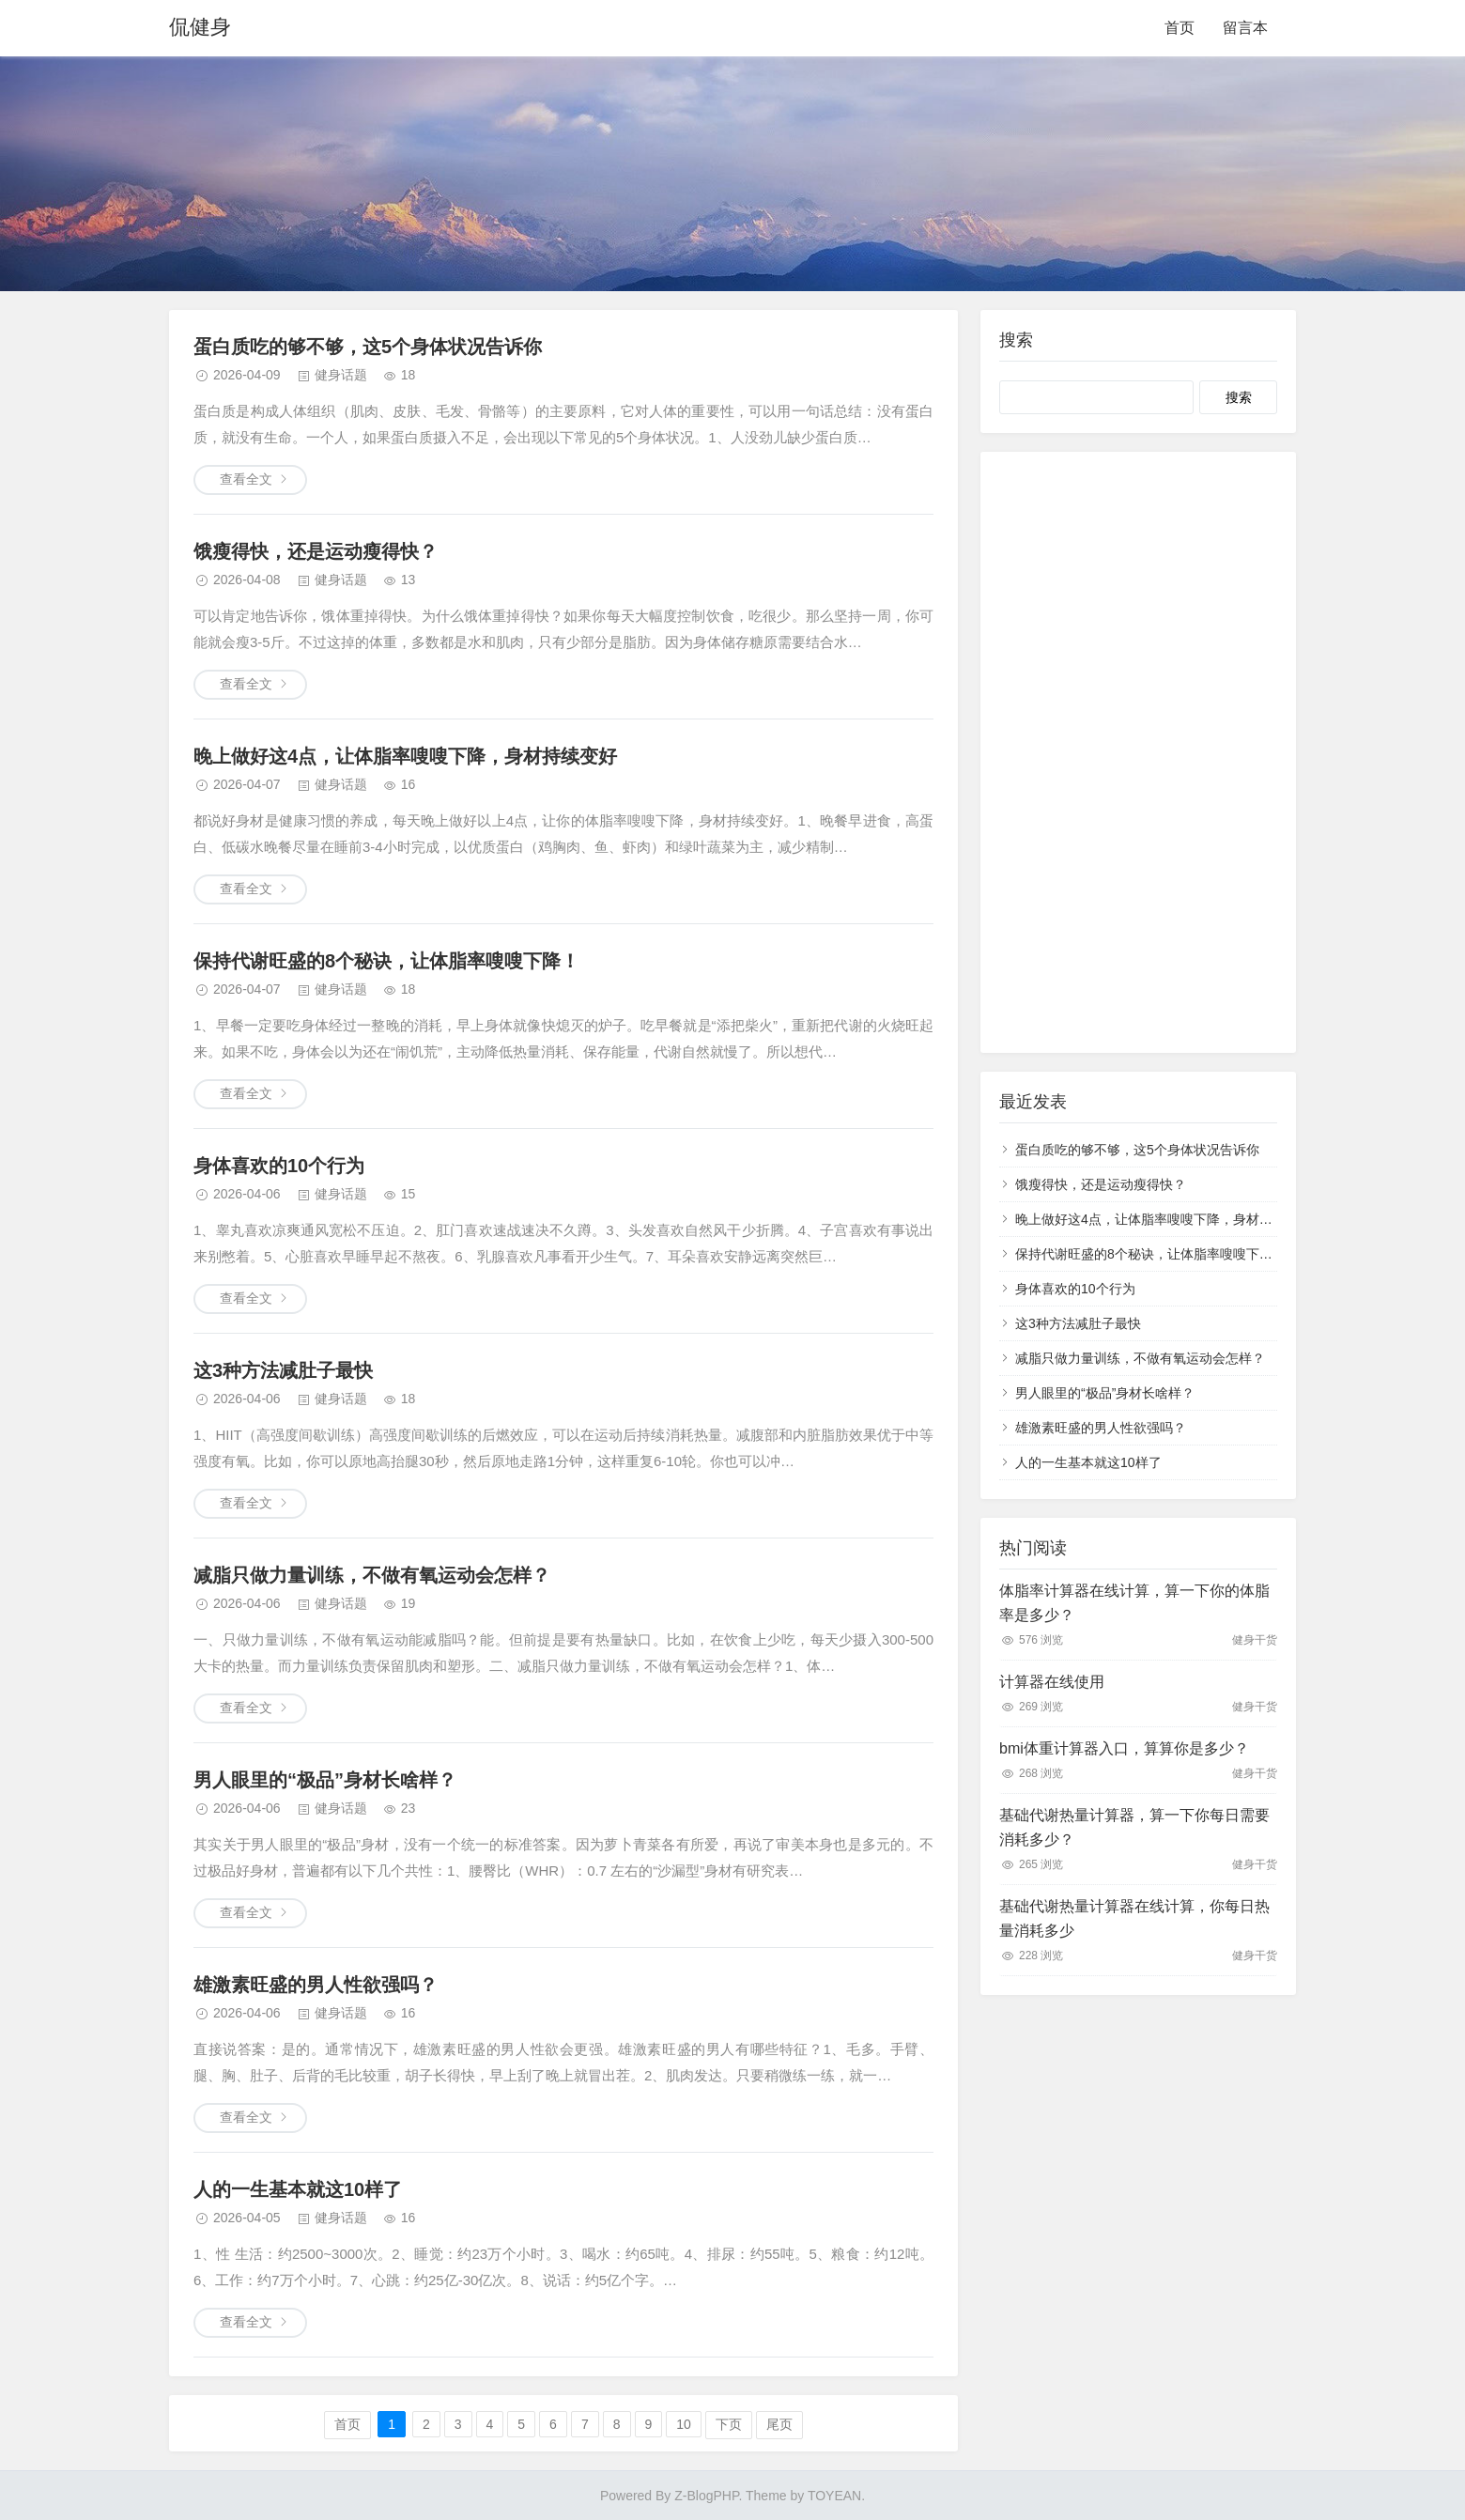 The image size is (1465, 2520). What do you see at coordinates (386, 961) in the screenshot?
I see `保持代谢旺盛的8个秘诀，让体脂率嗖嗖下降！` at bounding box center [386, 961].